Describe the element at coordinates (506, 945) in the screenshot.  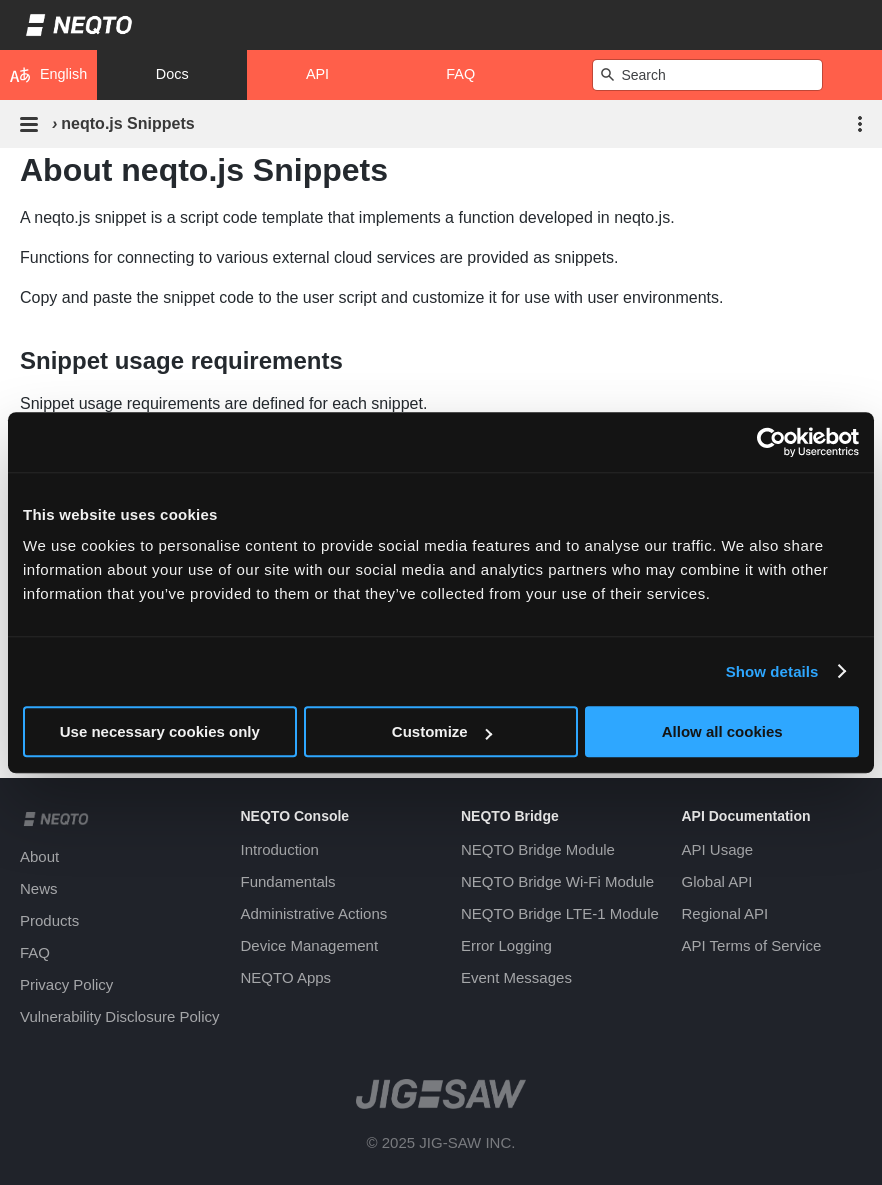
I see `Error Logging` at that location.